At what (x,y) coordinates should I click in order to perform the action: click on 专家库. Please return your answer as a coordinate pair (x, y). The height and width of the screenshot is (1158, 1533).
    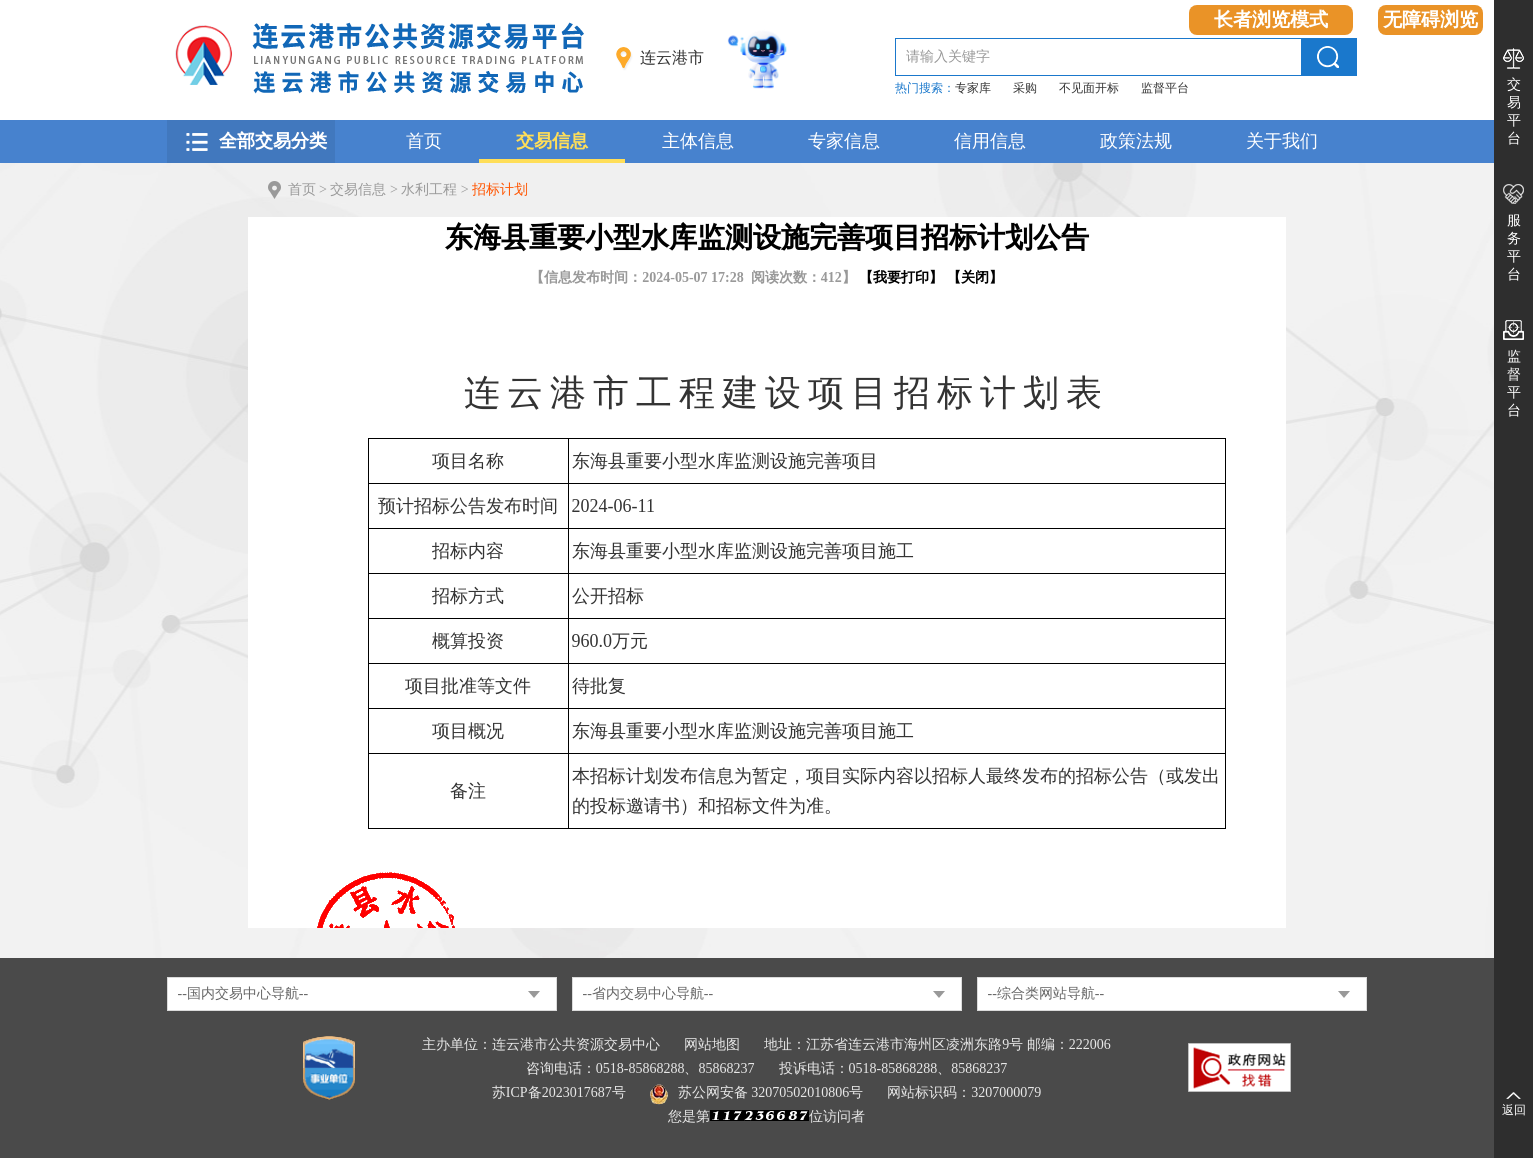
    Looking at the image, I should click on (973, 88).